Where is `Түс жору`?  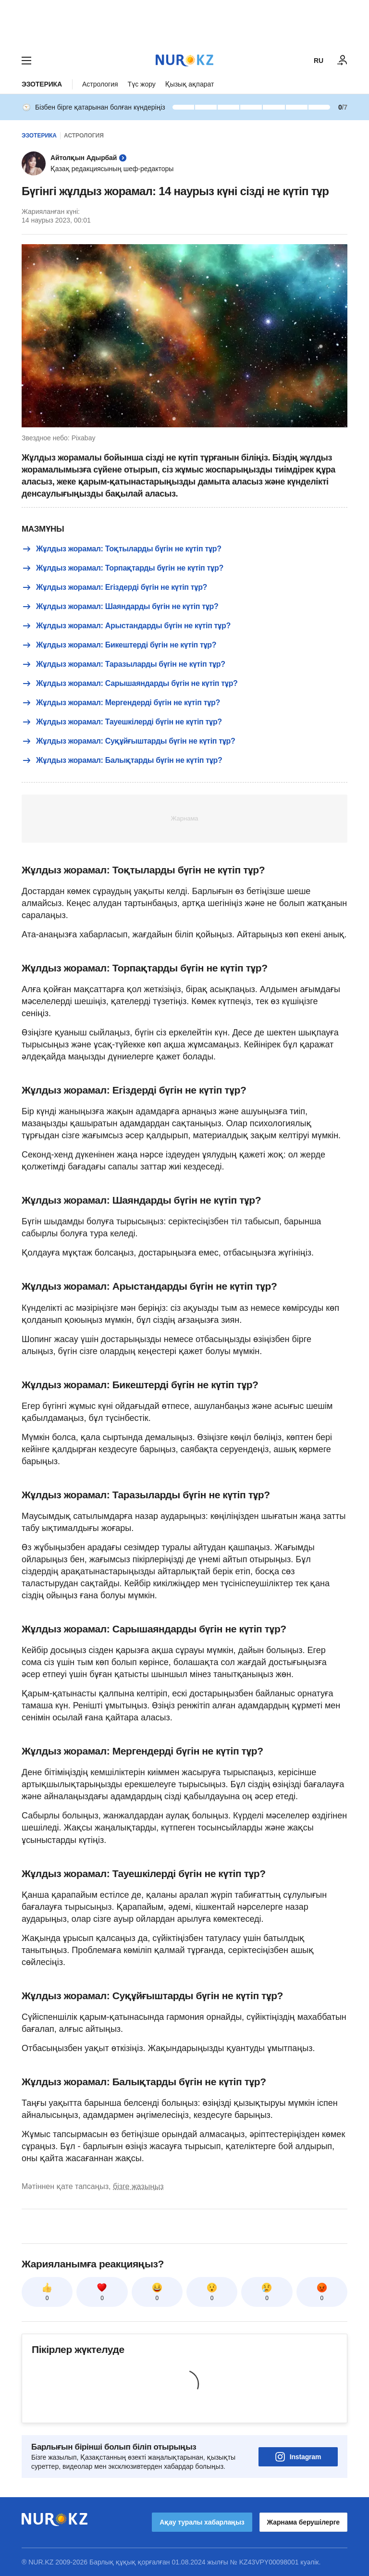 Түс жору is located at coordinates (142, 84).